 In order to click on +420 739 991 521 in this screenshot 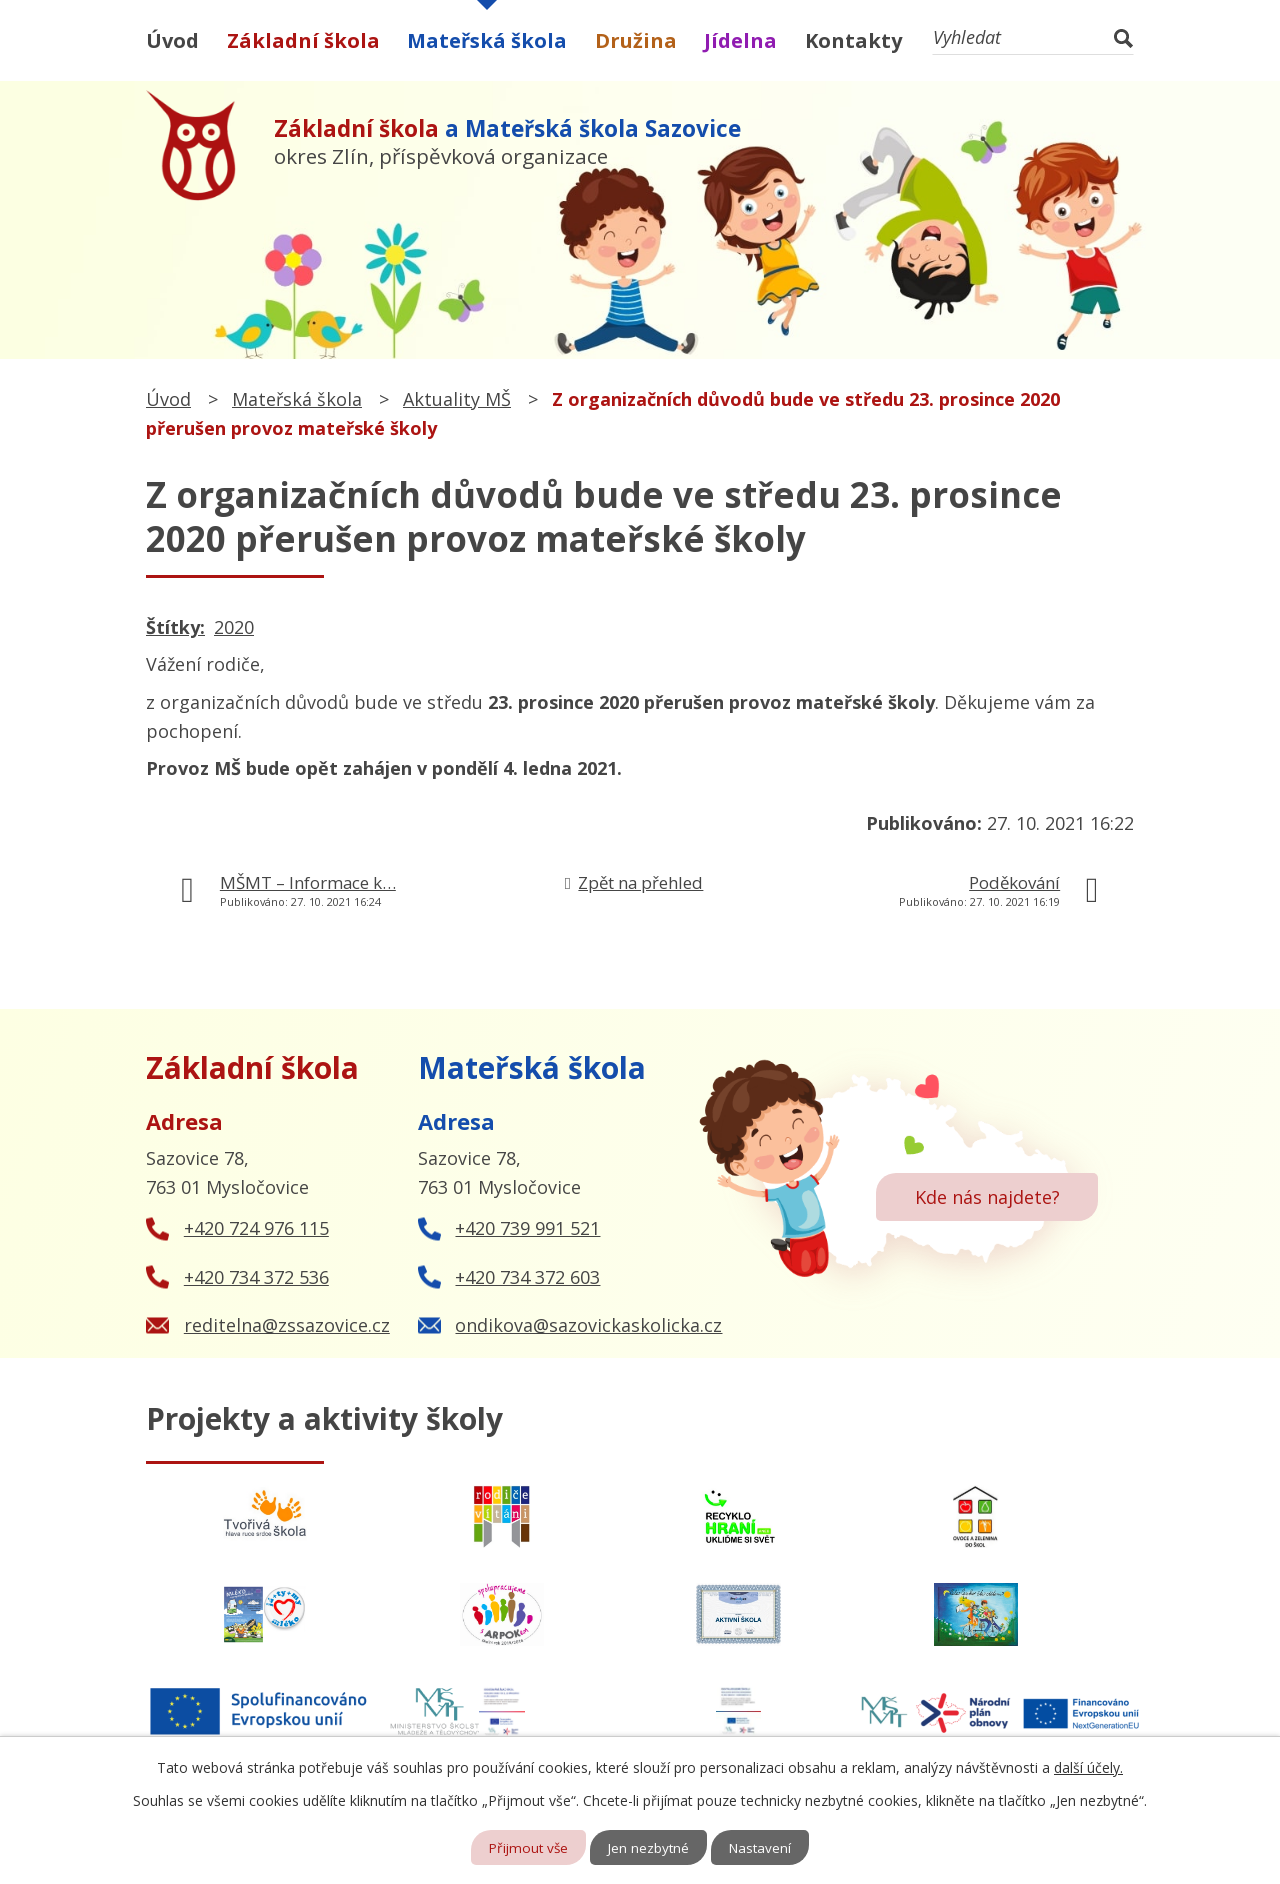, I will do `click(527, 1228)`.